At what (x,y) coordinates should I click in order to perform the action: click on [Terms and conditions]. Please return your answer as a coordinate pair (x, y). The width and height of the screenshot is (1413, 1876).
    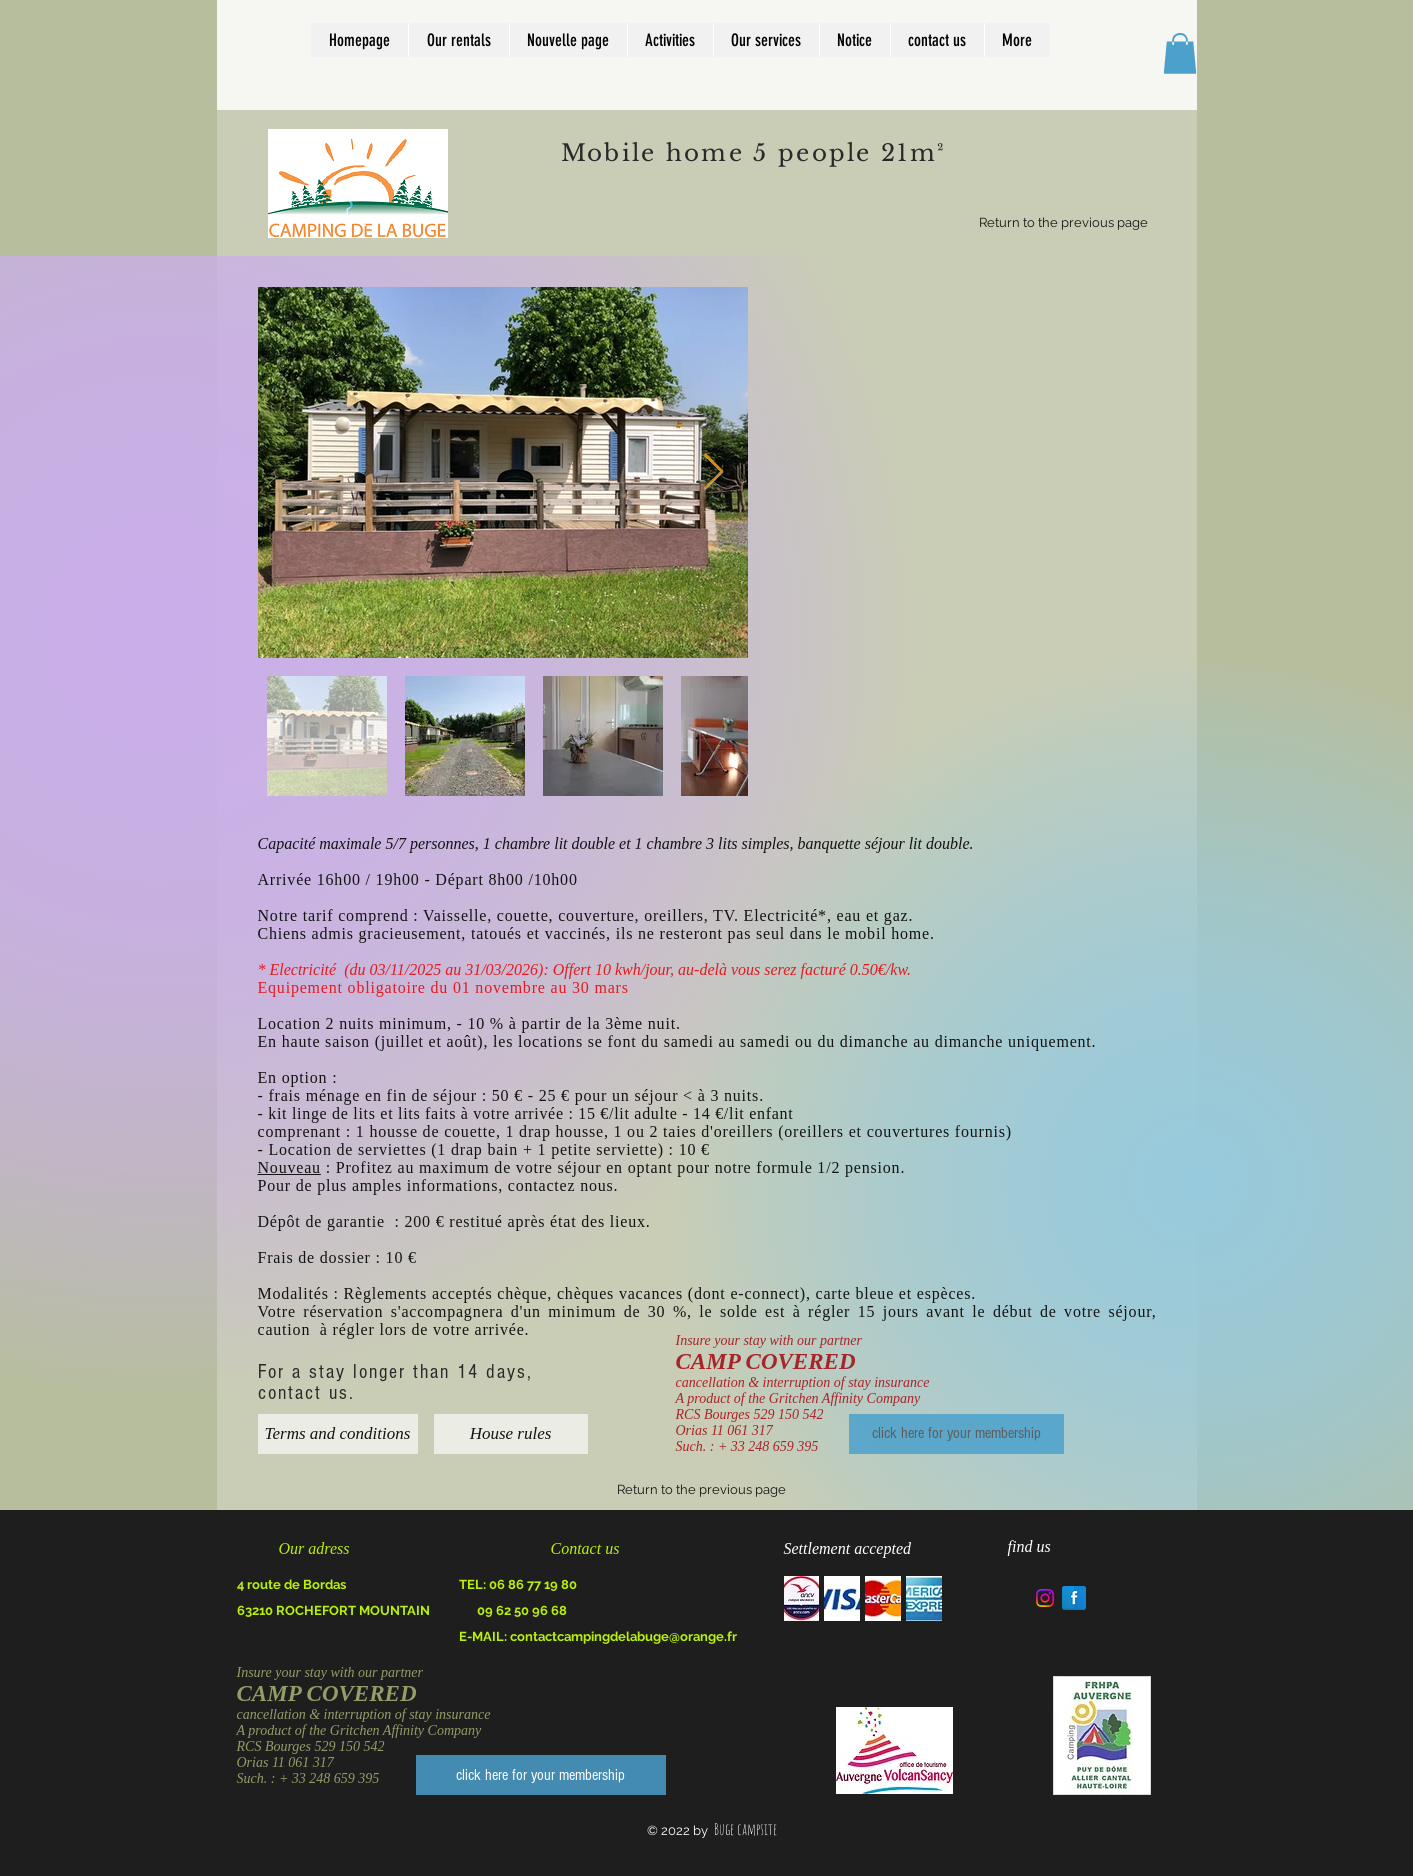
    Looking at the image, I should click on (338, 1434).